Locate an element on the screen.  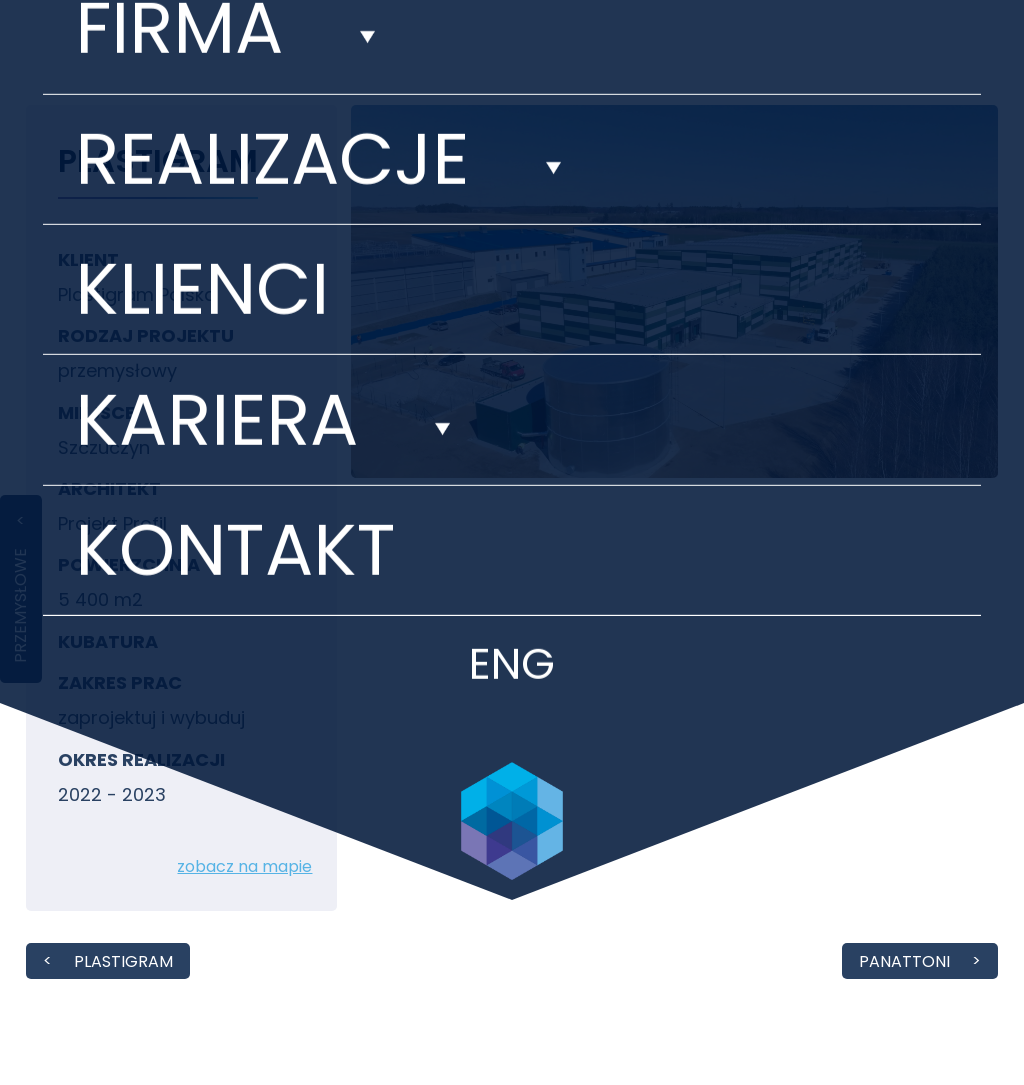
zobacz na mapie is located at coordinates (244, 866).